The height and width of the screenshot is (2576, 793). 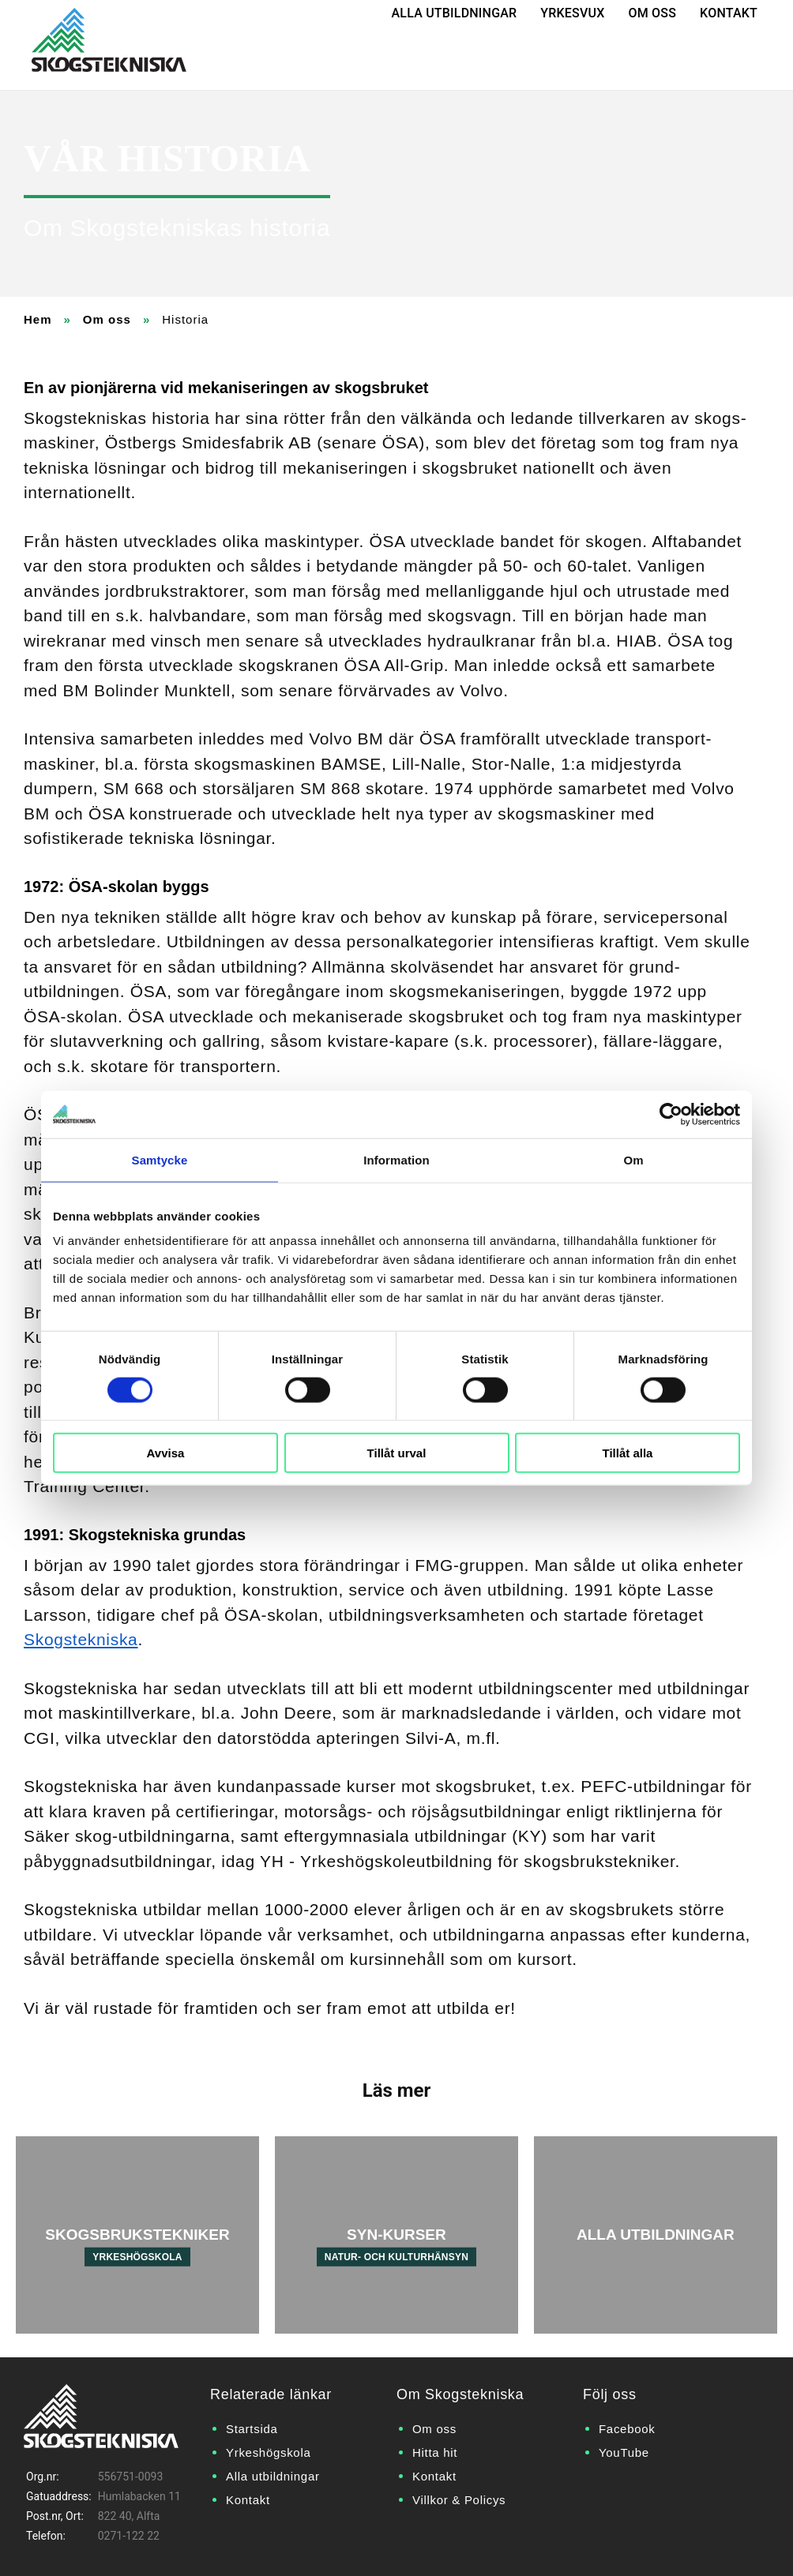 What do you see at coordinates (653, 13) in the screenshot?
I see `Om oss` at bounding box center [653, 13].